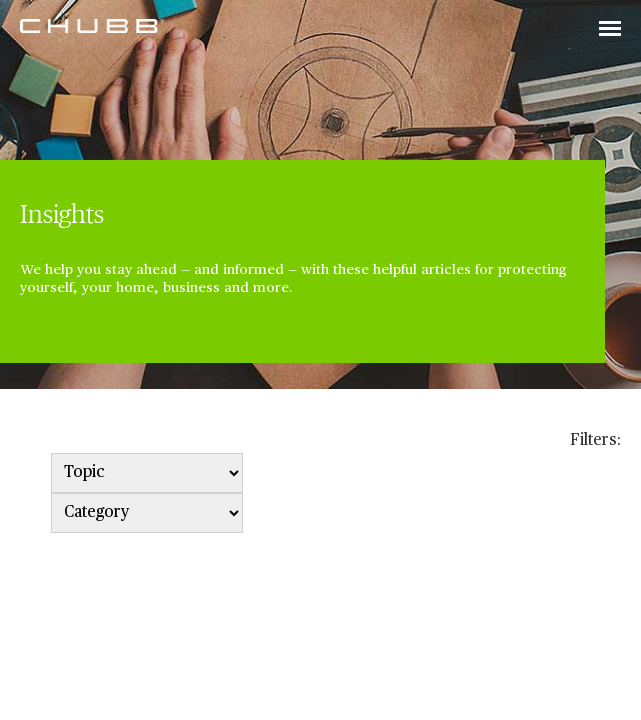 This screenshot has width=641, height=720. I want to click on [Toggle navigation], so click(610, 30).